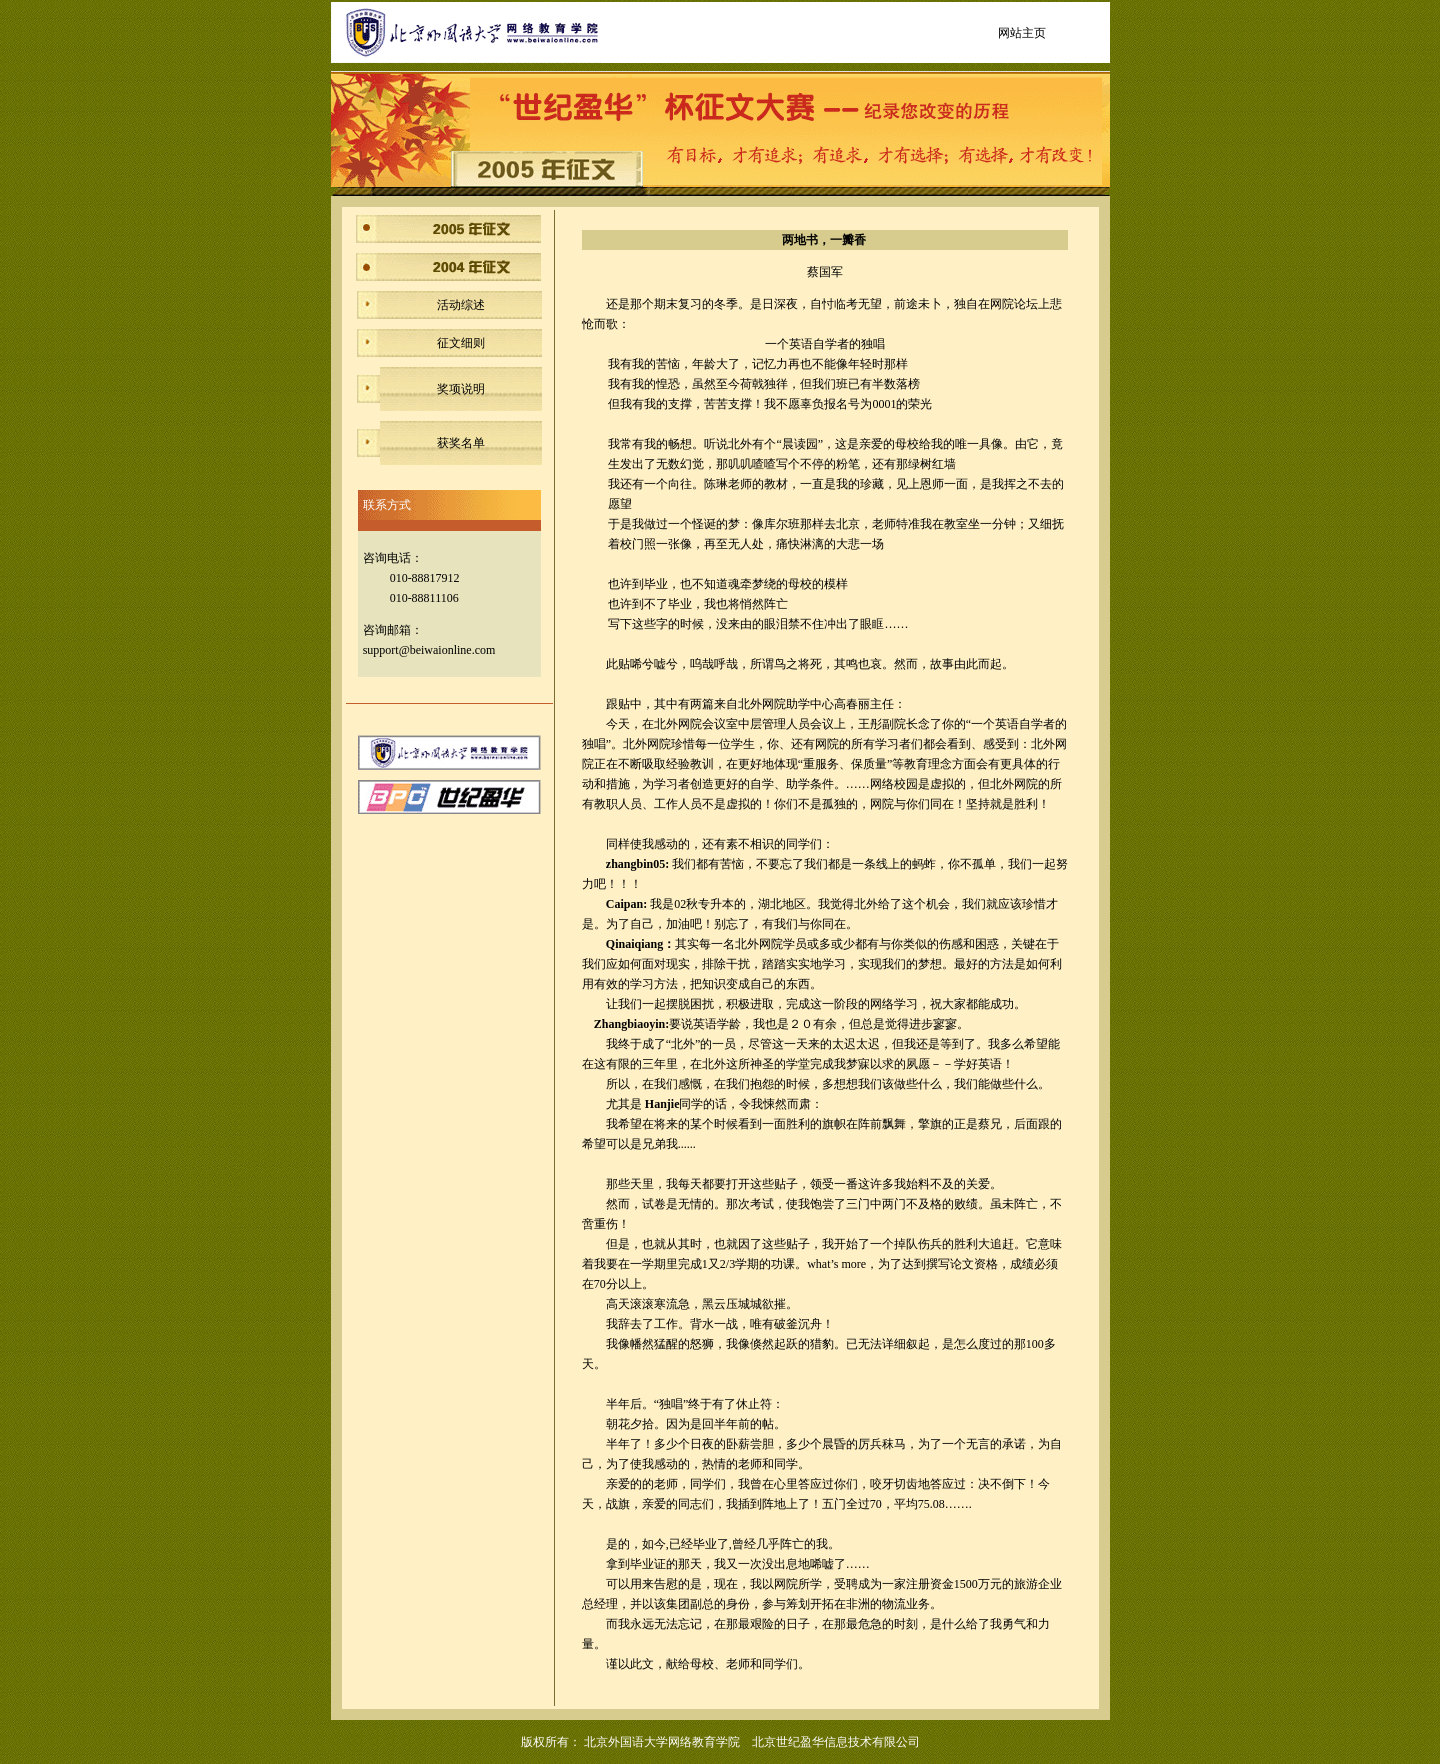 The image size is (1440, 1764). What do you see at coordinates (461, 343) in the screenshot?
I see `征文细则` at bounding box center [461, 343].